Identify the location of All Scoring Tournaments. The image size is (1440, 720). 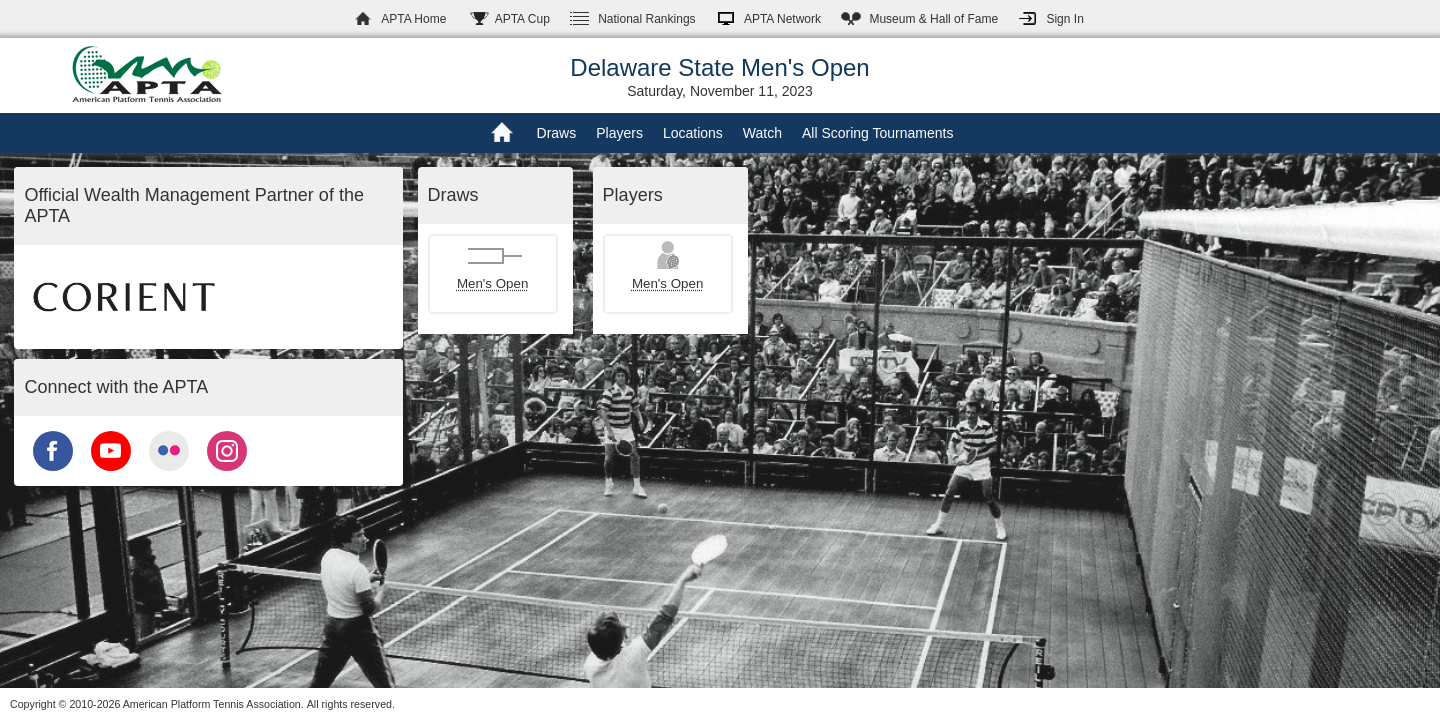
(877, 133).